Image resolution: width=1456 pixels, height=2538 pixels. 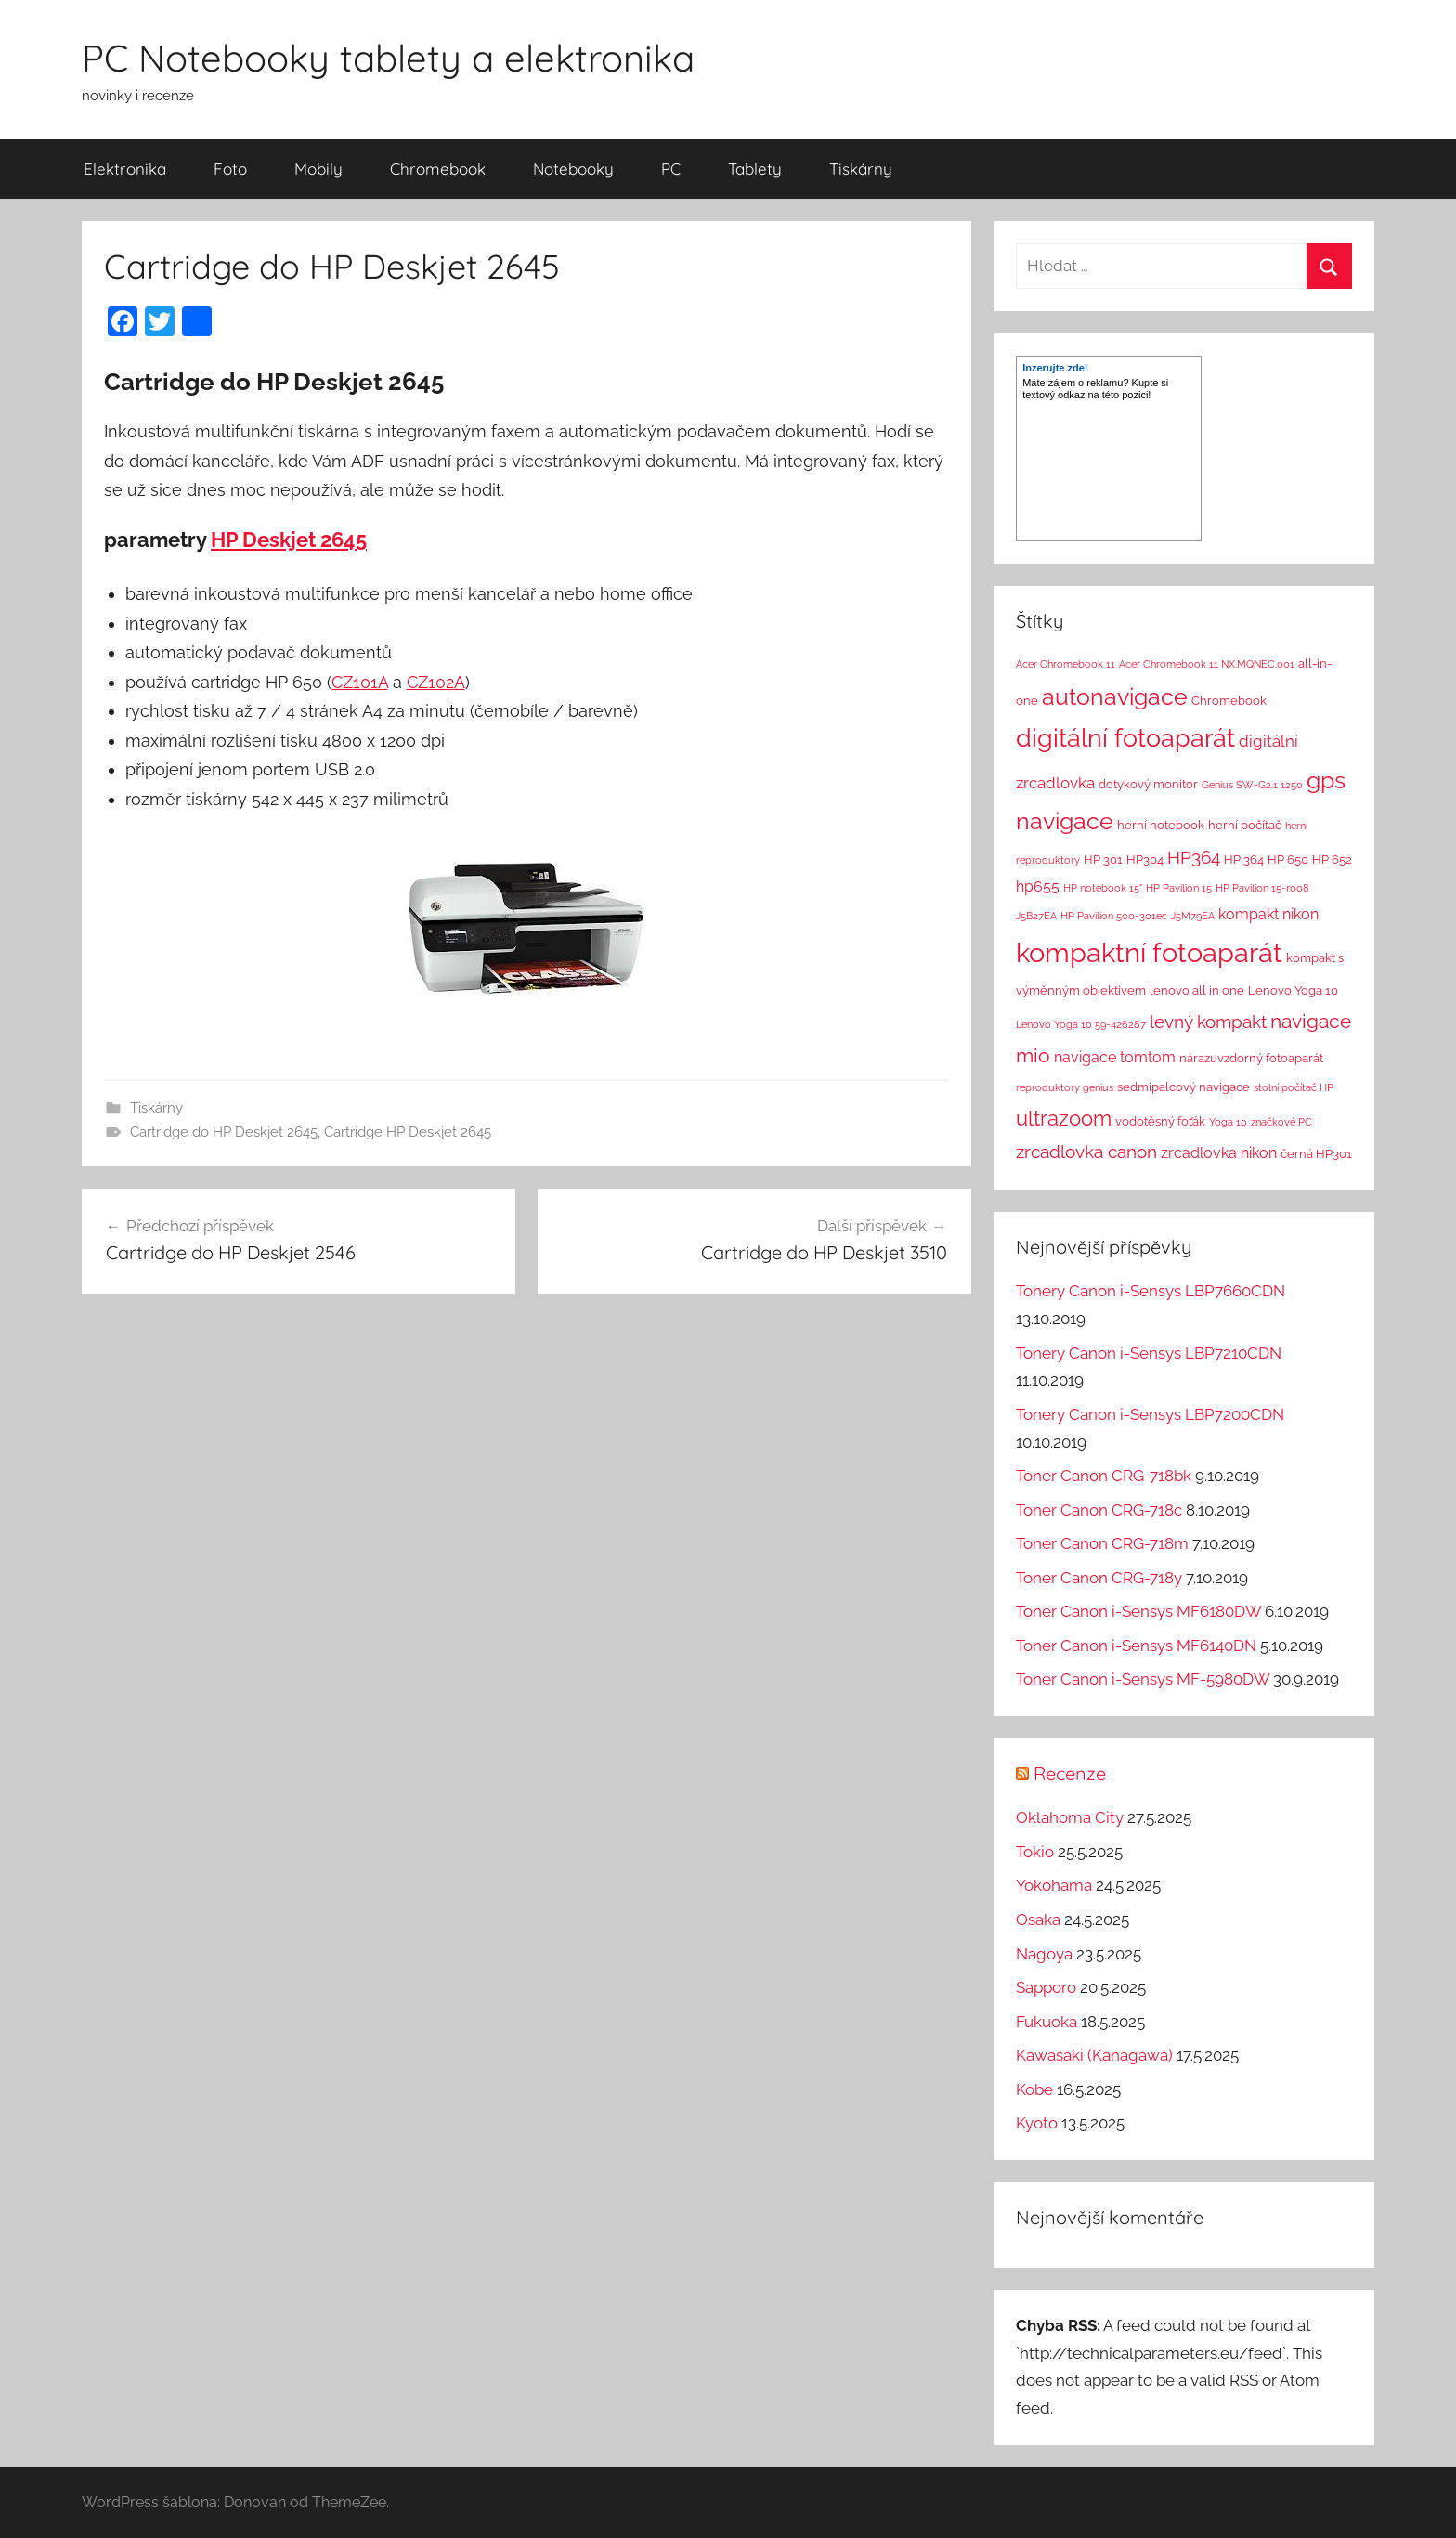 What do you see at coordinates (1086, 1151) in the screenshot?
I see `zrcadlovka canon [zrcadlovka canon (7 položek)]` at bounding box center [1086, 1151].